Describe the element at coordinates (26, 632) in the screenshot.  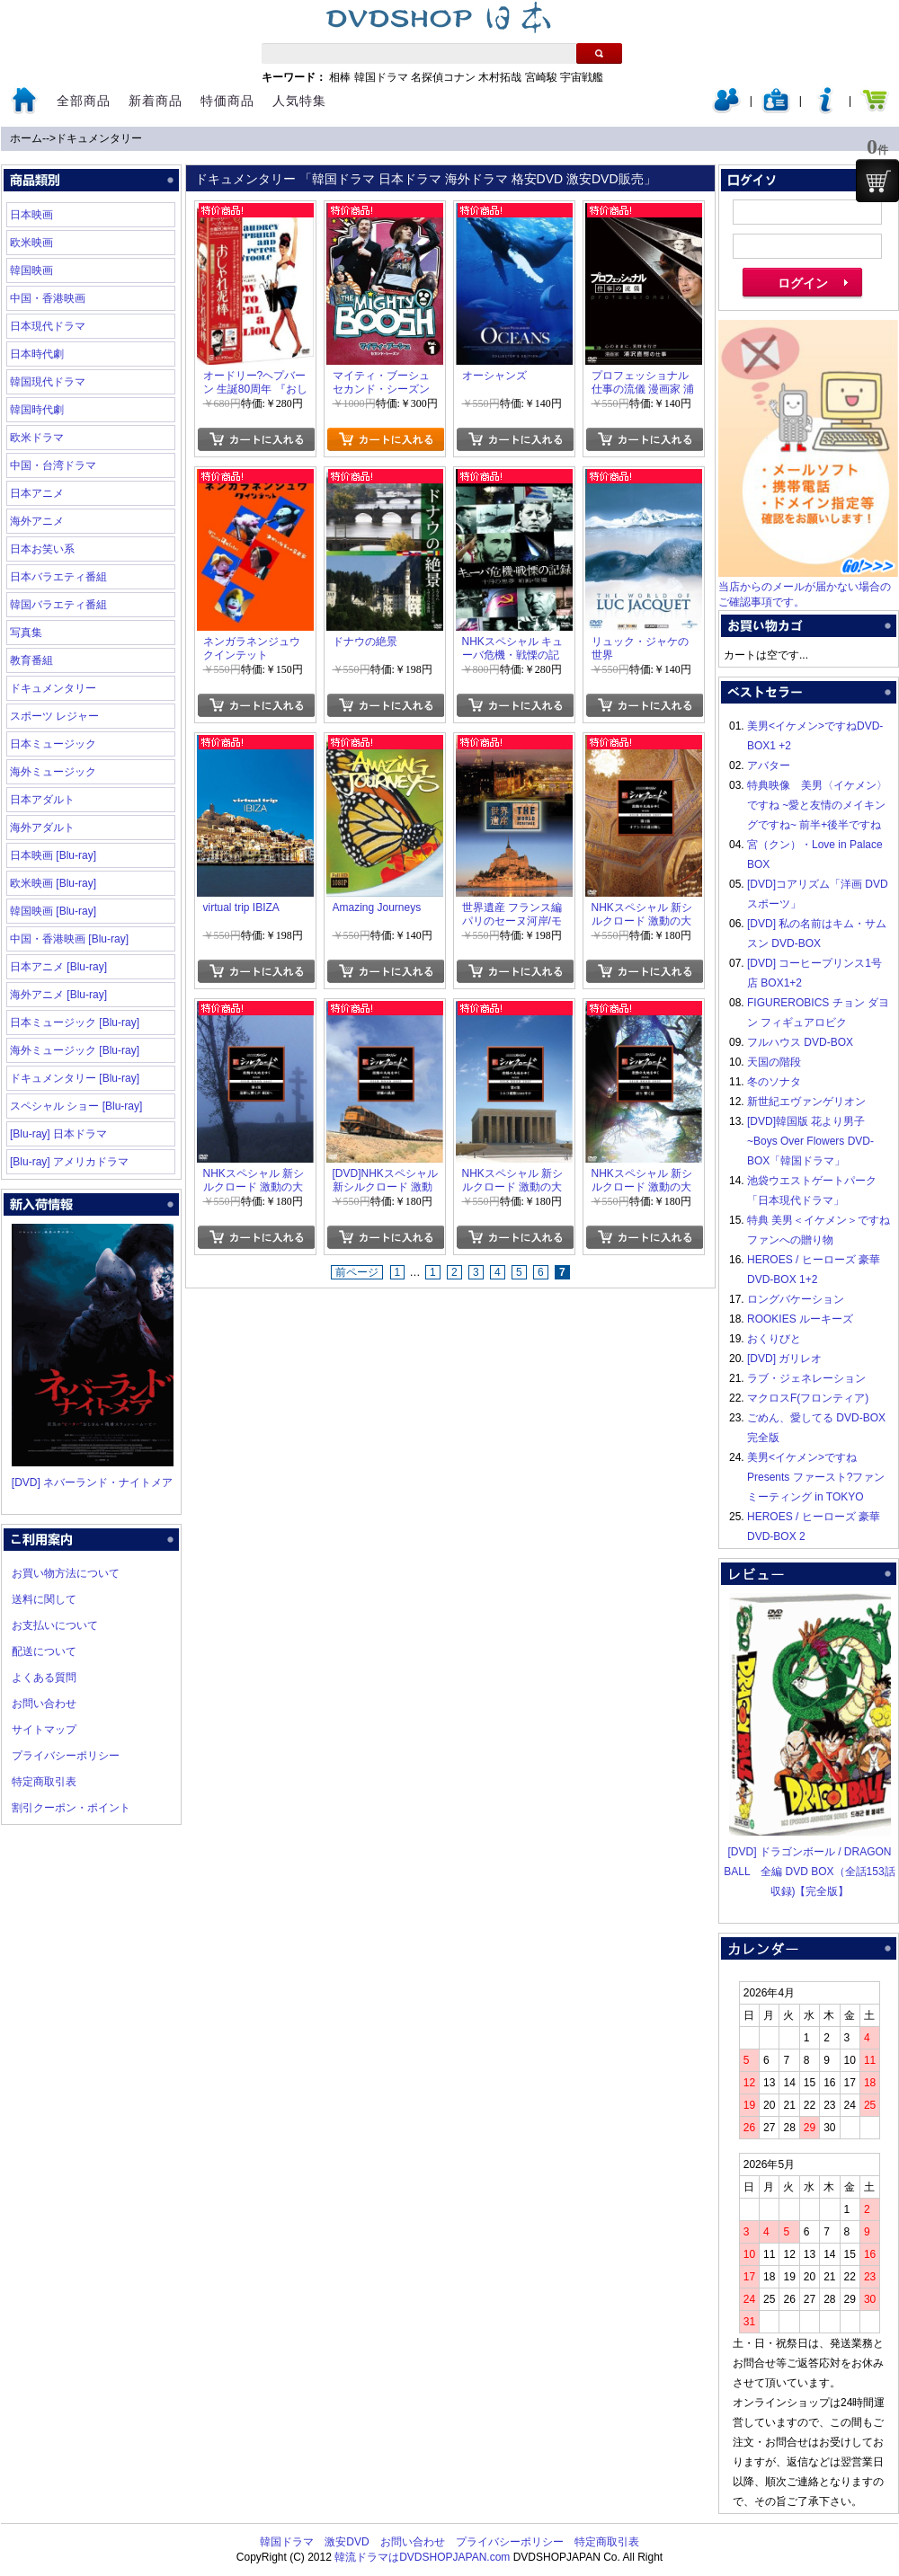
I see `写真集` at that location.